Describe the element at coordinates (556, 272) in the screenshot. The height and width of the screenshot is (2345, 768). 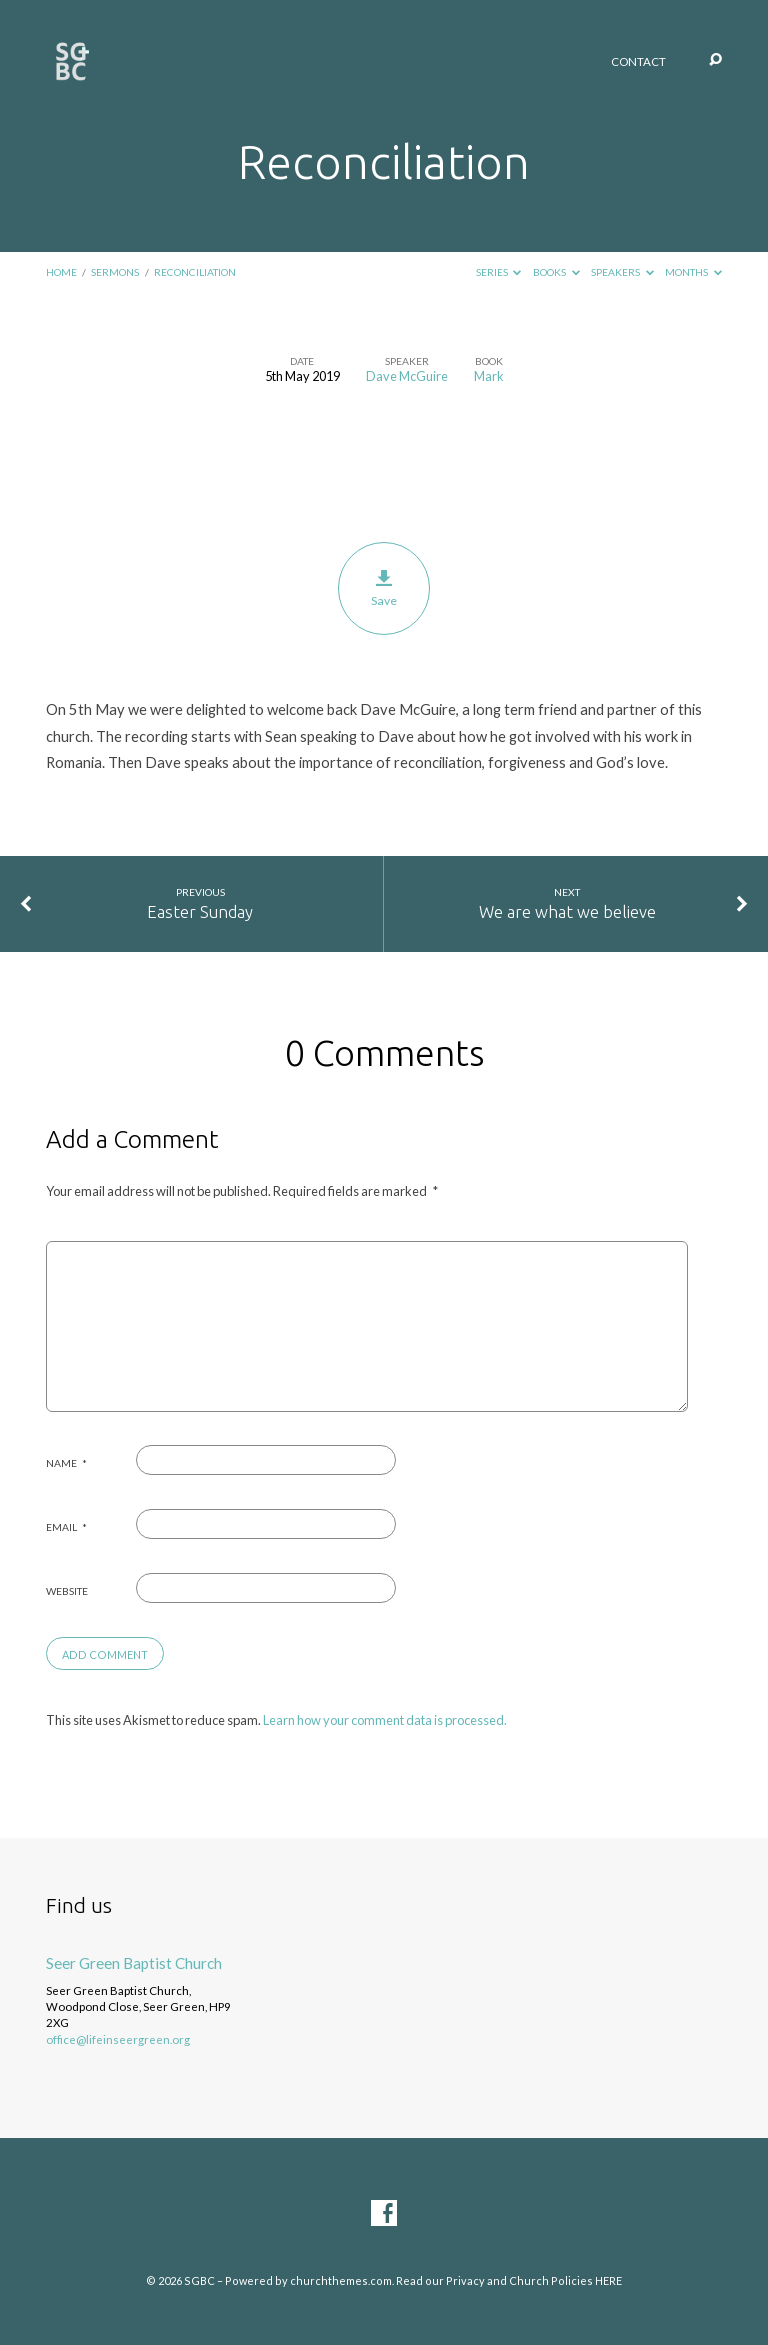
I see `Books` at that location.